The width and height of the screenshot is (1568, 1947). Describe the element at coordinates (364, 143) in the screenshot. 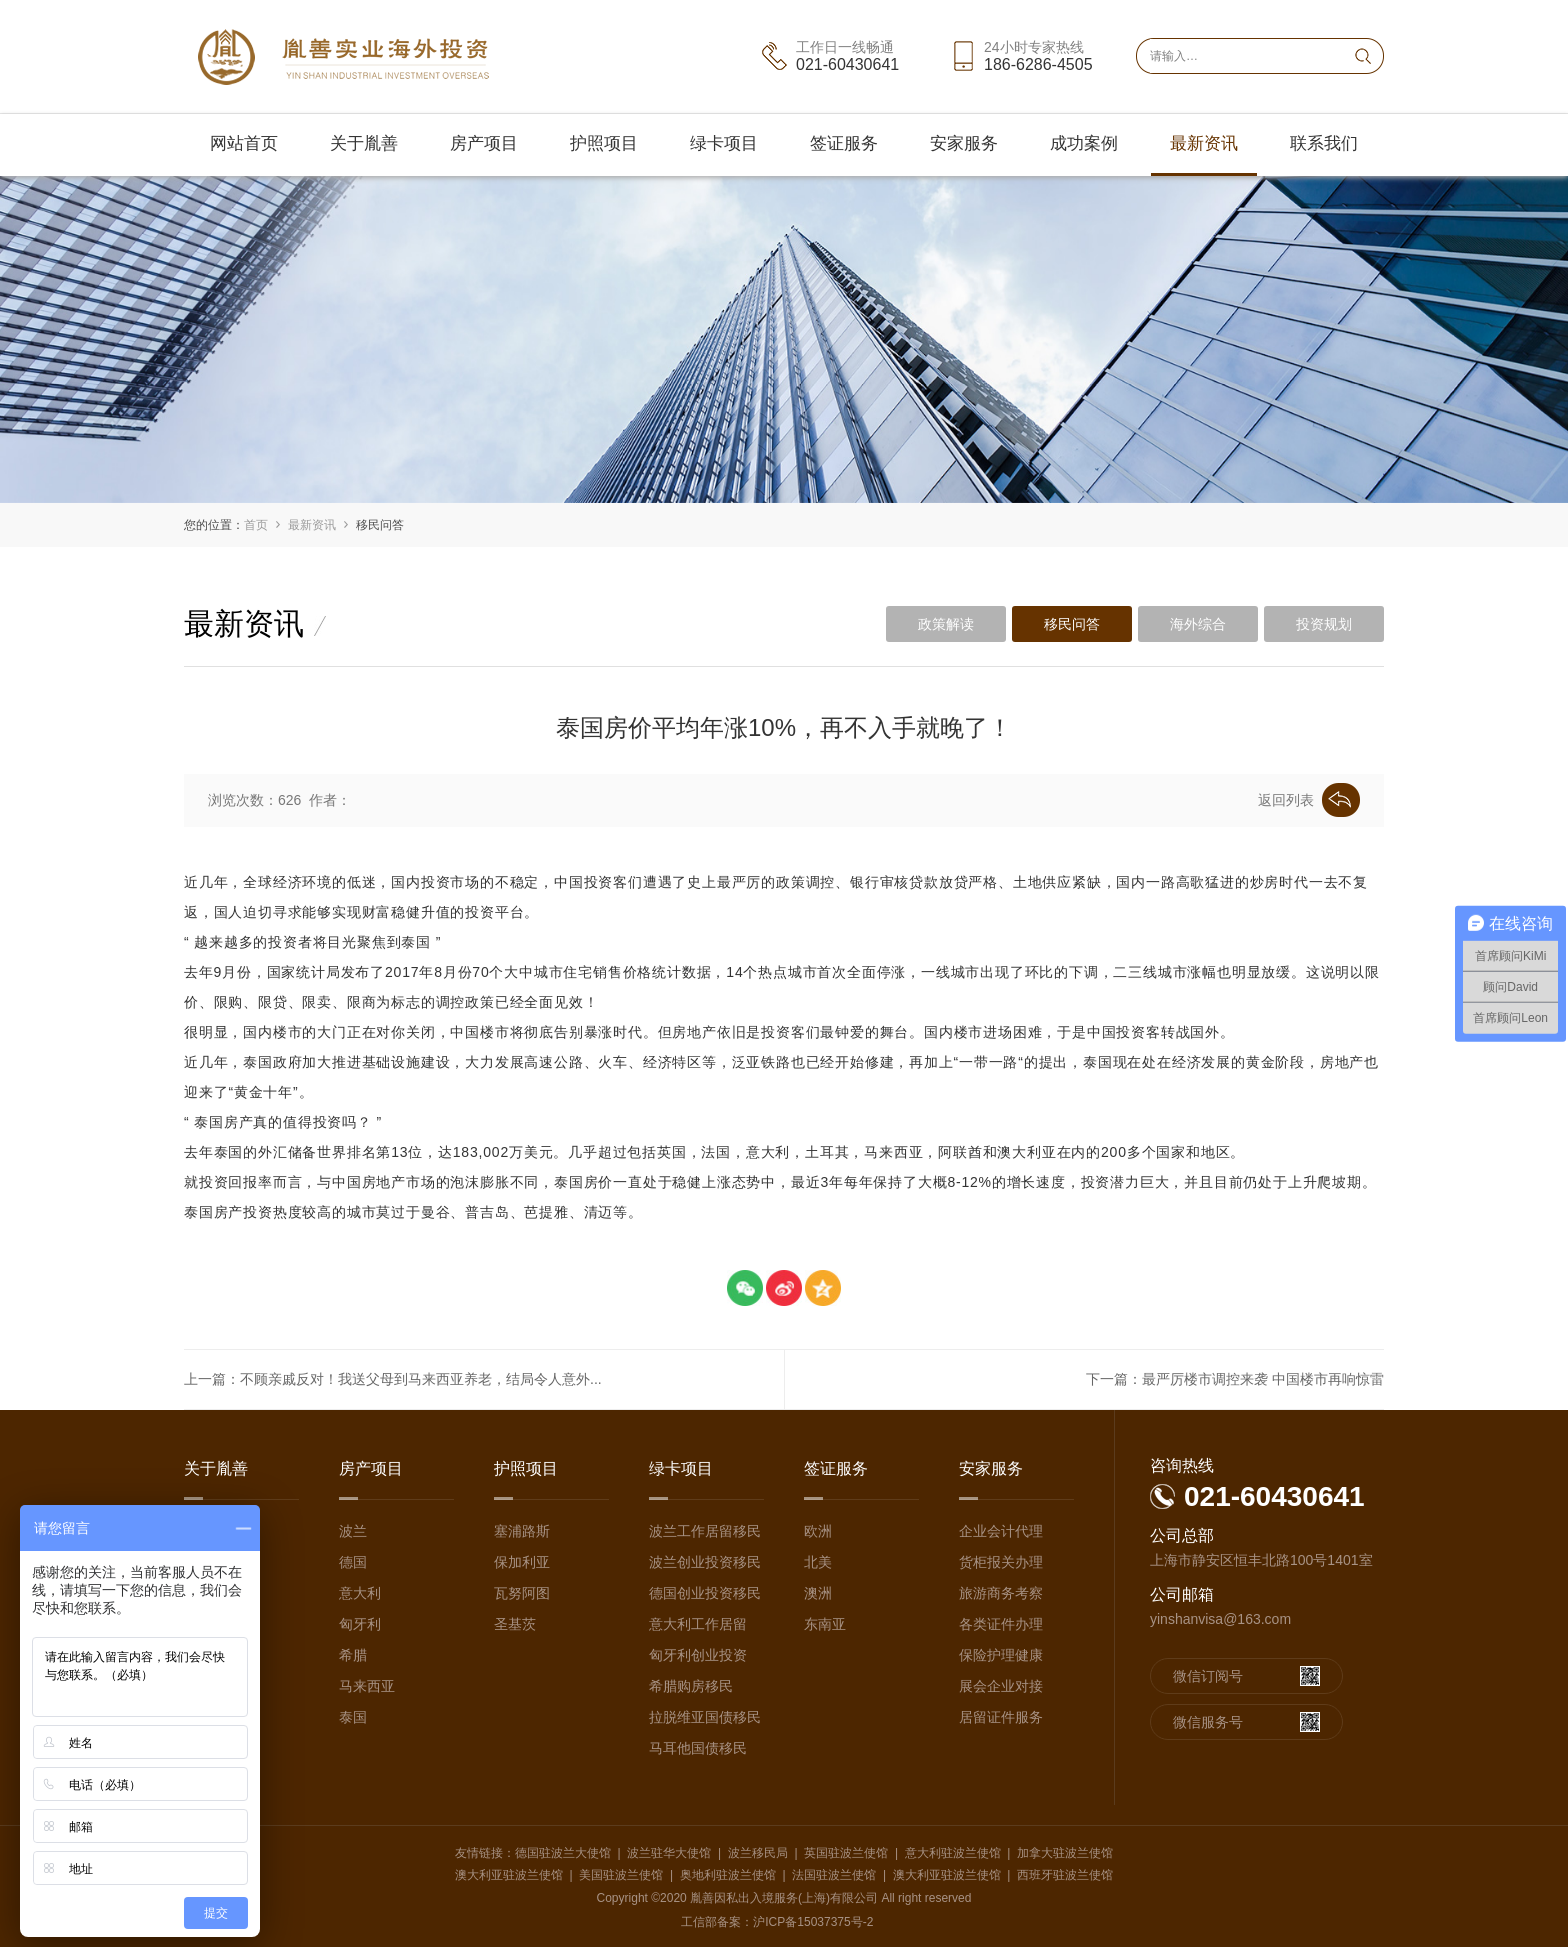

I see `关于胤善` at that location.